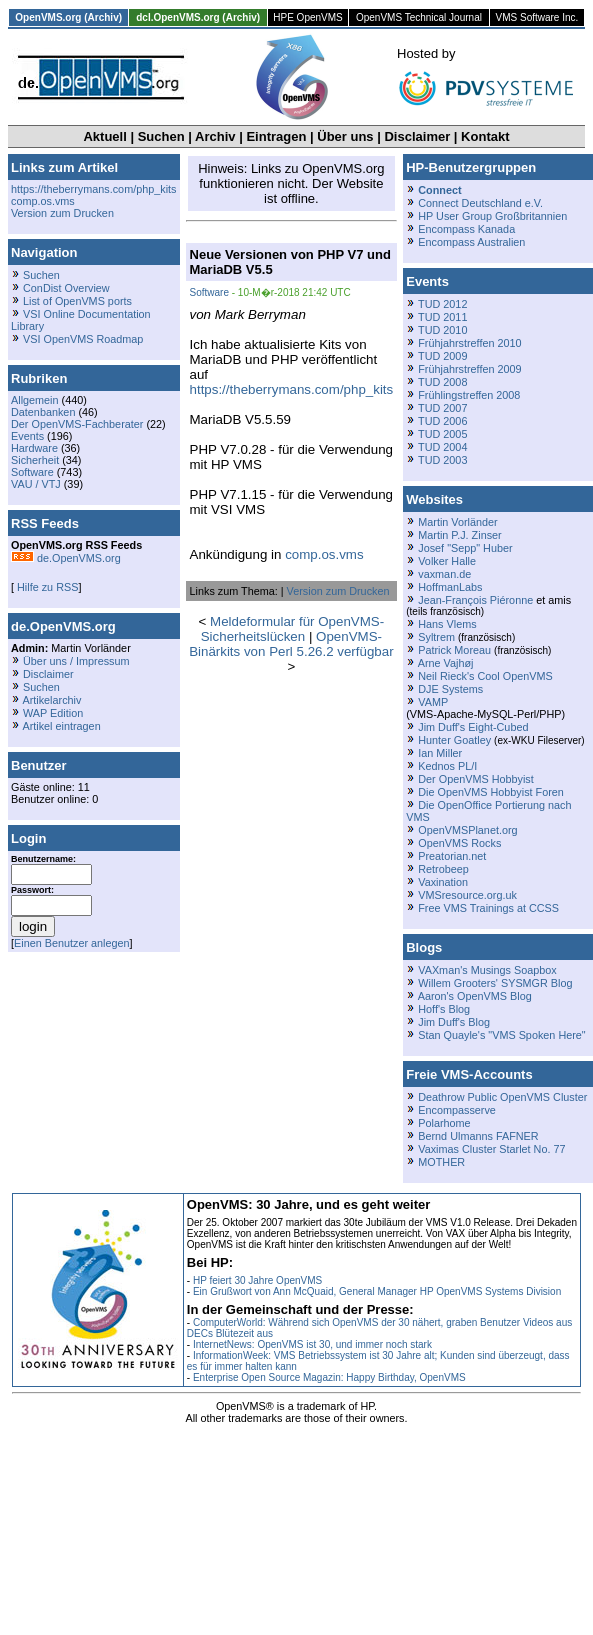  What do you see at coordinates (43, 412) in the screenshot?
I see `Datenbanken` at bounding box center [43, 412].